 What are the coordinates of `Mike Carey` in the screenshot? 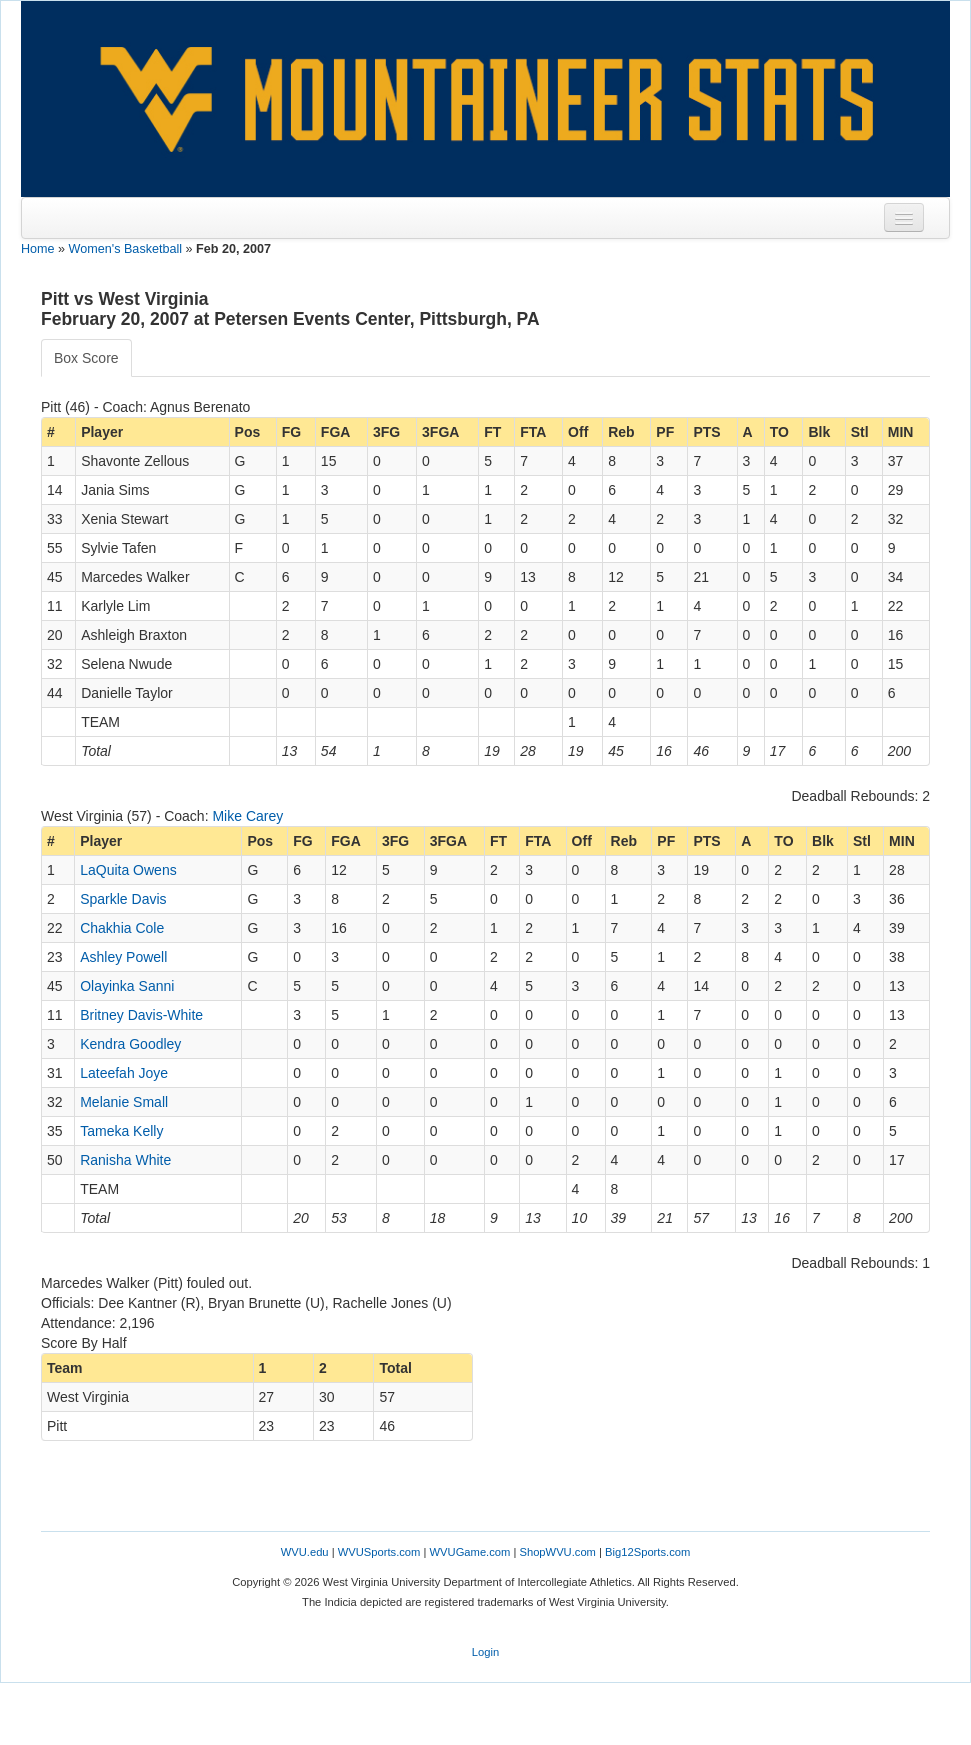 It's located at (247, 816).